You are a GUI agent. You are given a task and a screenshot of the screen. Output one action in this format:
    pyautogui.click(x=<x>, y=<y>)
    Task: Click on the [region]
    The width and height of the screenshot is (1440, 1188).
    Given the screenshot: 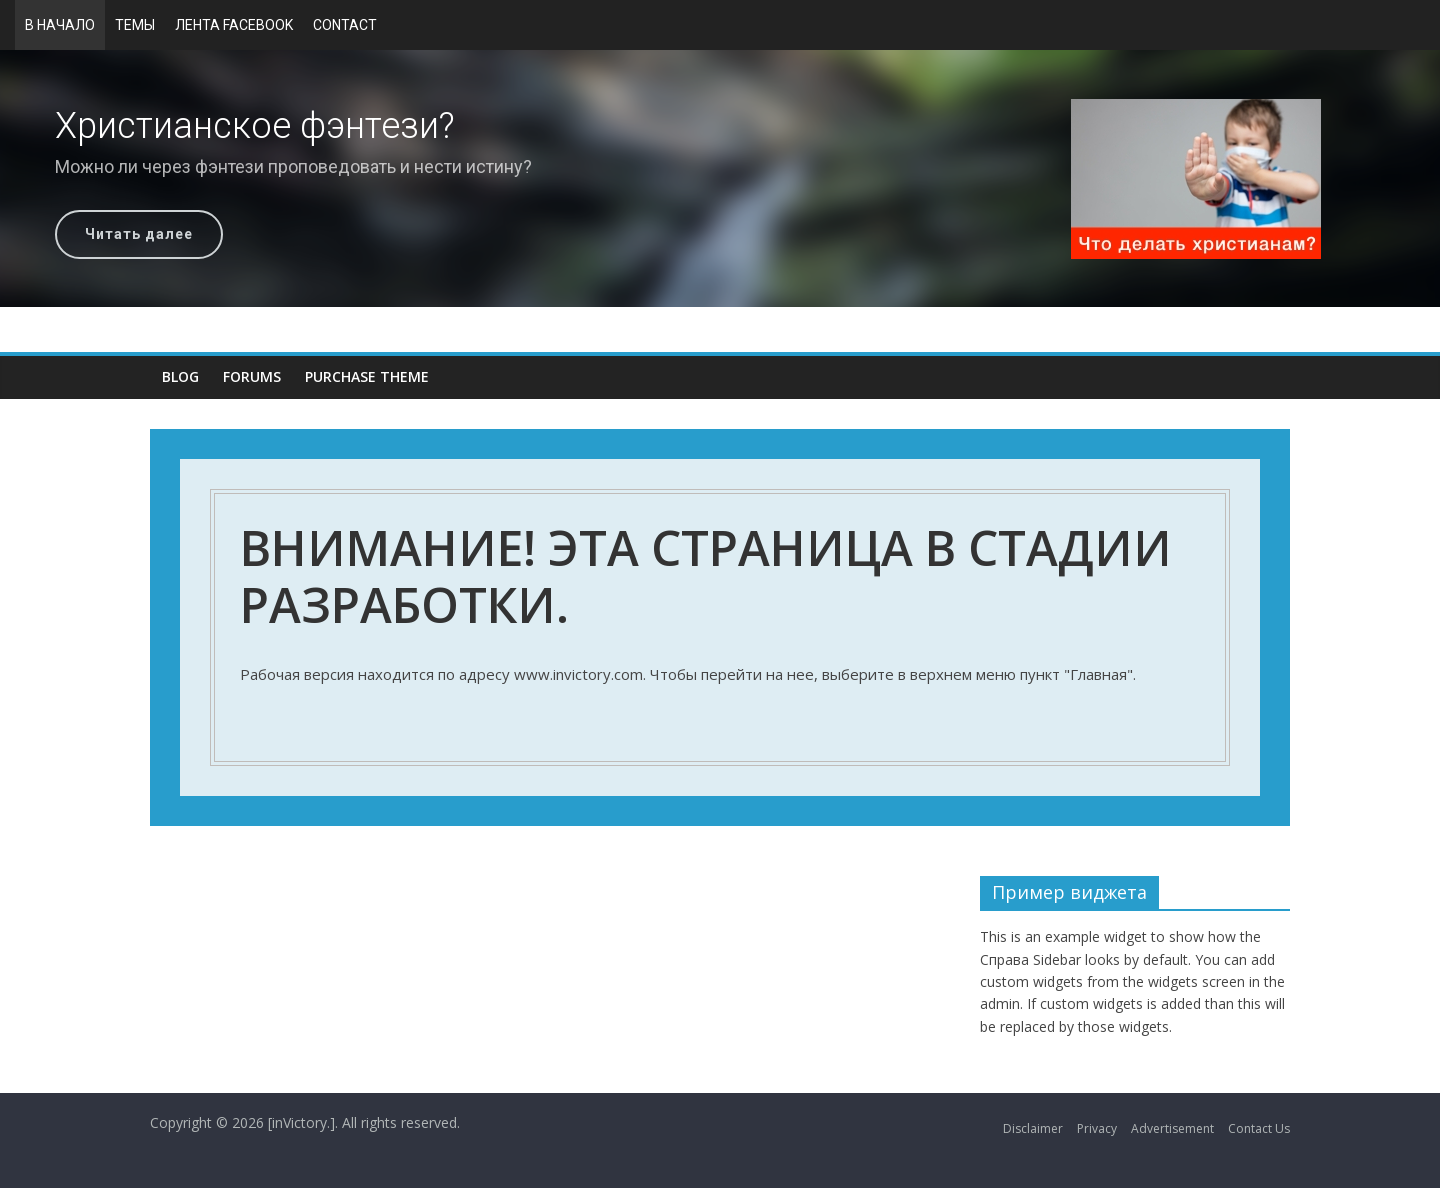 What is the action you would take?
    pyautogui.click(x=720, y=178)
    